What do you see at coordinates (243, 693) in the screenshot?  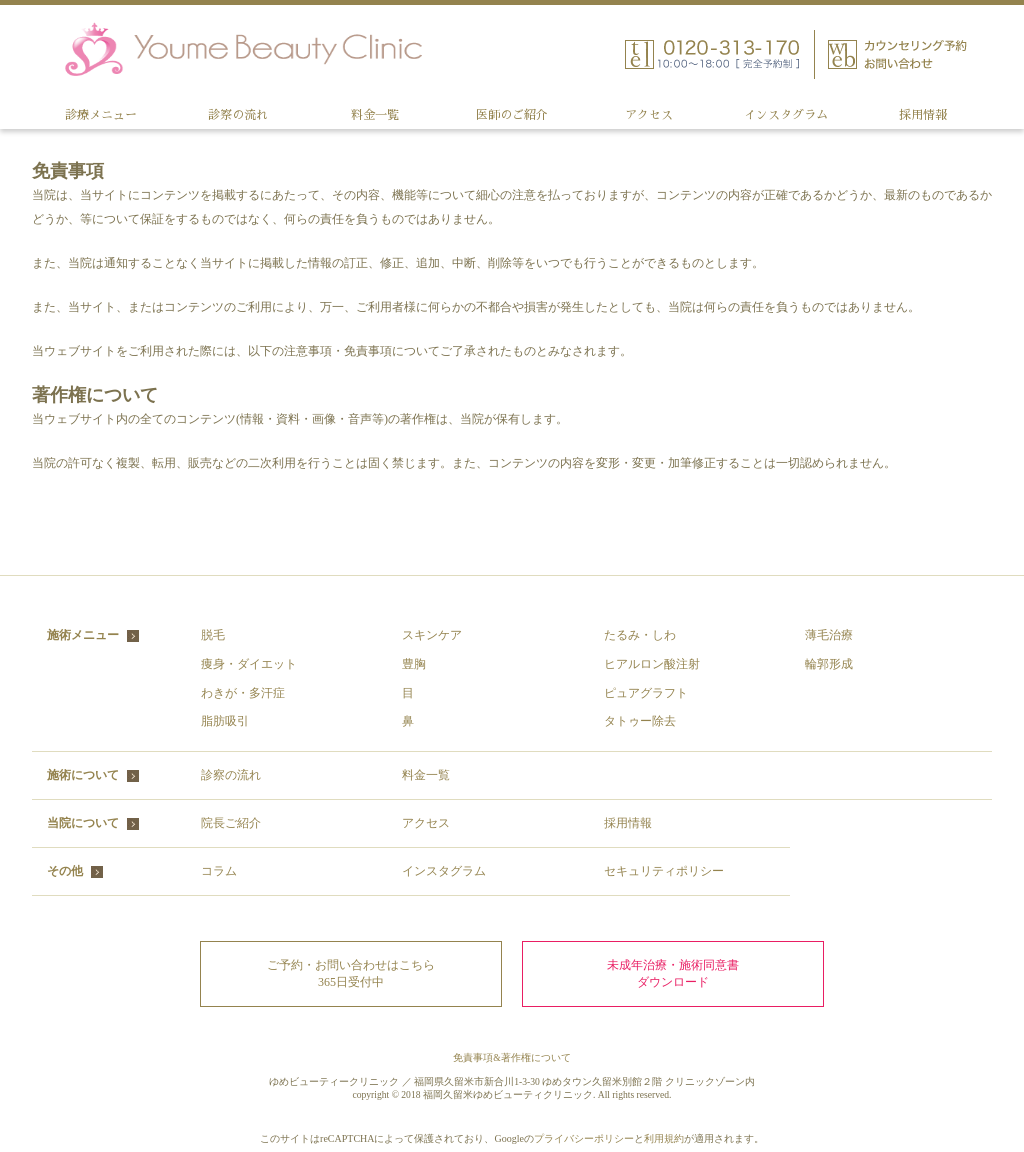 I see `わきが・多汗症` at bounding box center [243, 693].